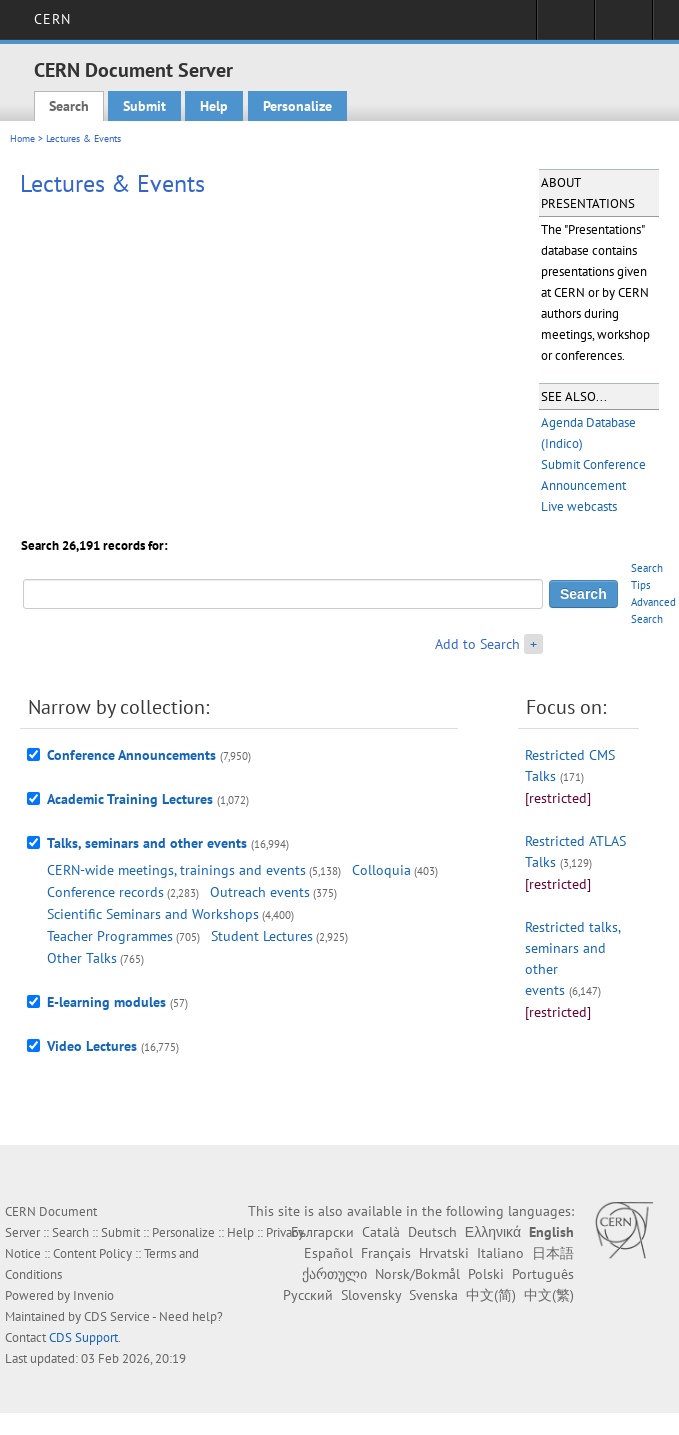 The image size is (679, 1435). Describe the element at coordinates (176, 870) in the screenshot. I see `CERN-wide meetings, trainings and events` at that location.